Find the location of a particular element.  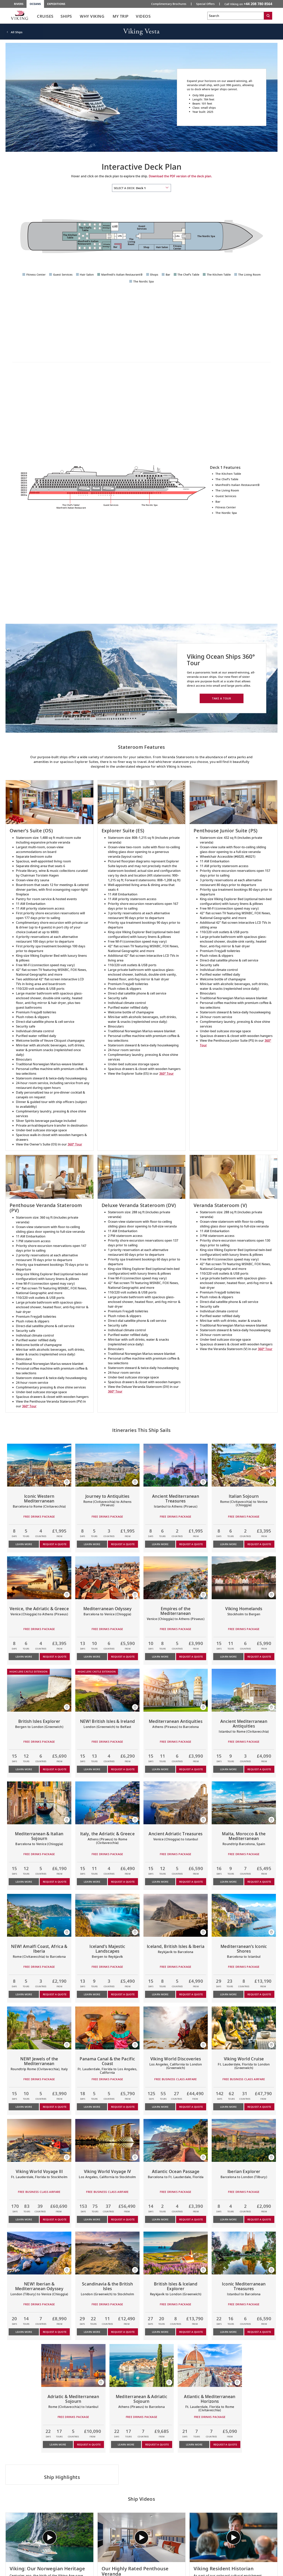

[Learn more about Viking World Voyage III] is located at coordinates (39, 2140).